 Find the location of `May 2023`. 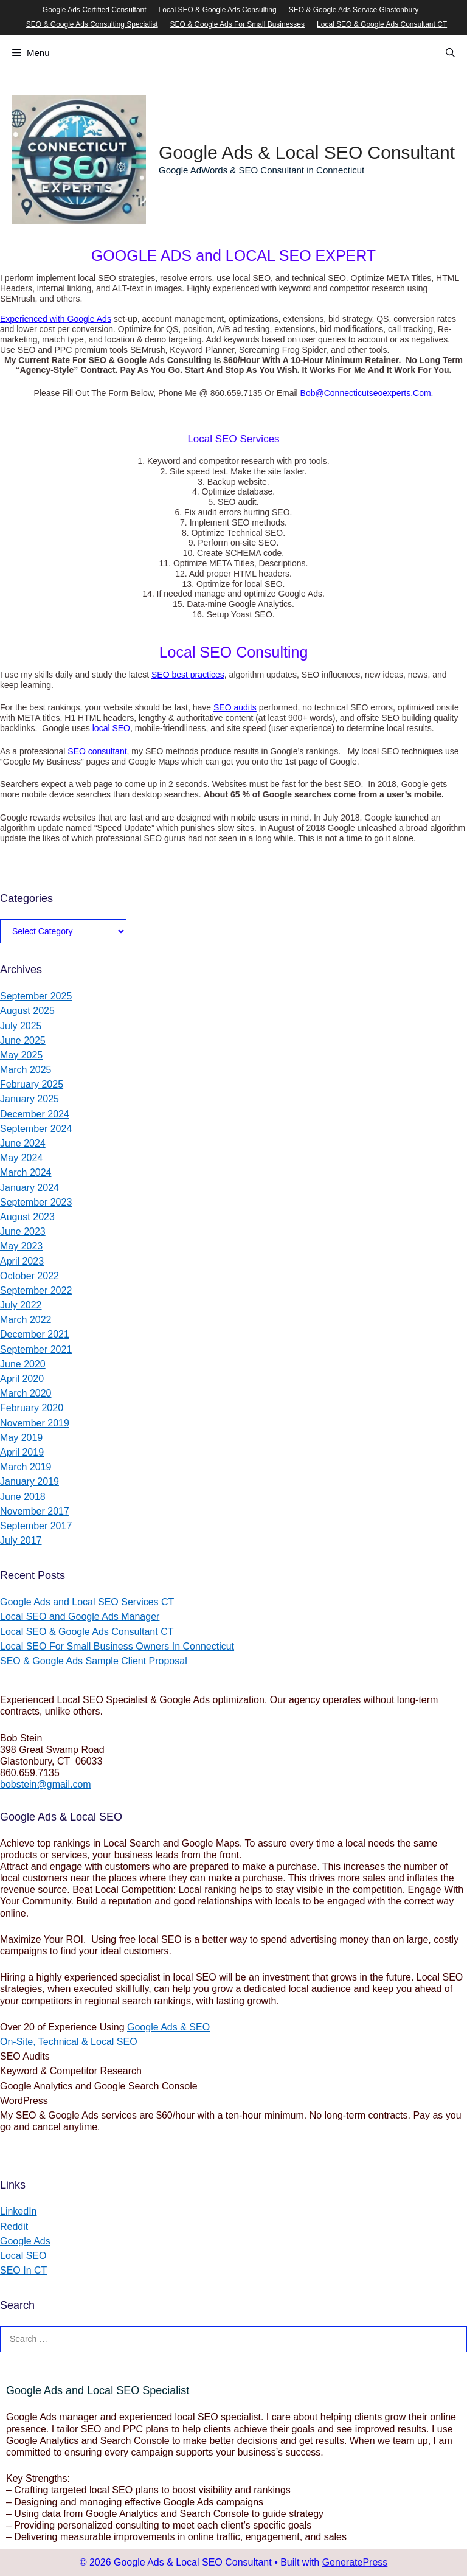

May 2023 is located at coordinates (21, 1246).